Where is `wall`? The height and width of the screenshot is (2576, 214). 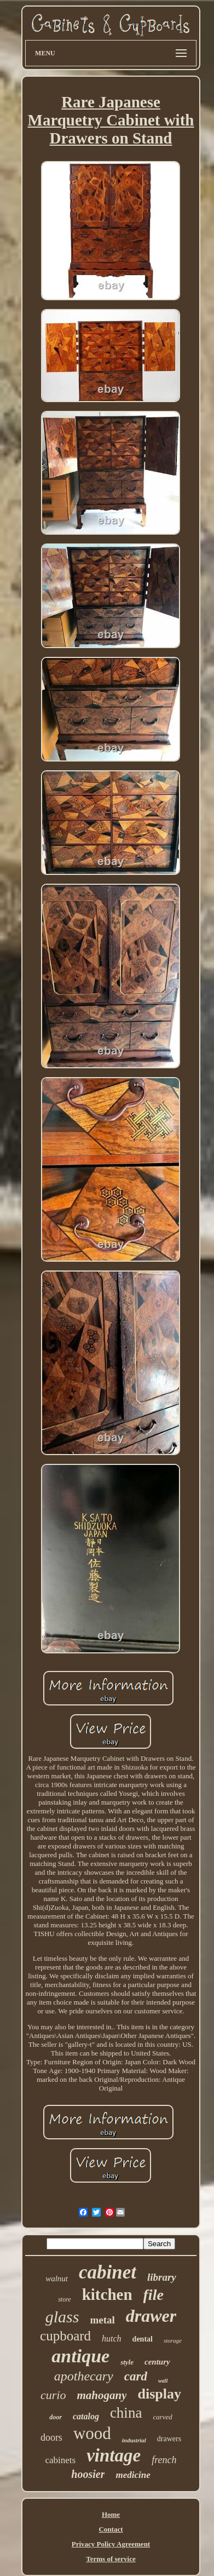 wall is located at coordinates (162, 2381).